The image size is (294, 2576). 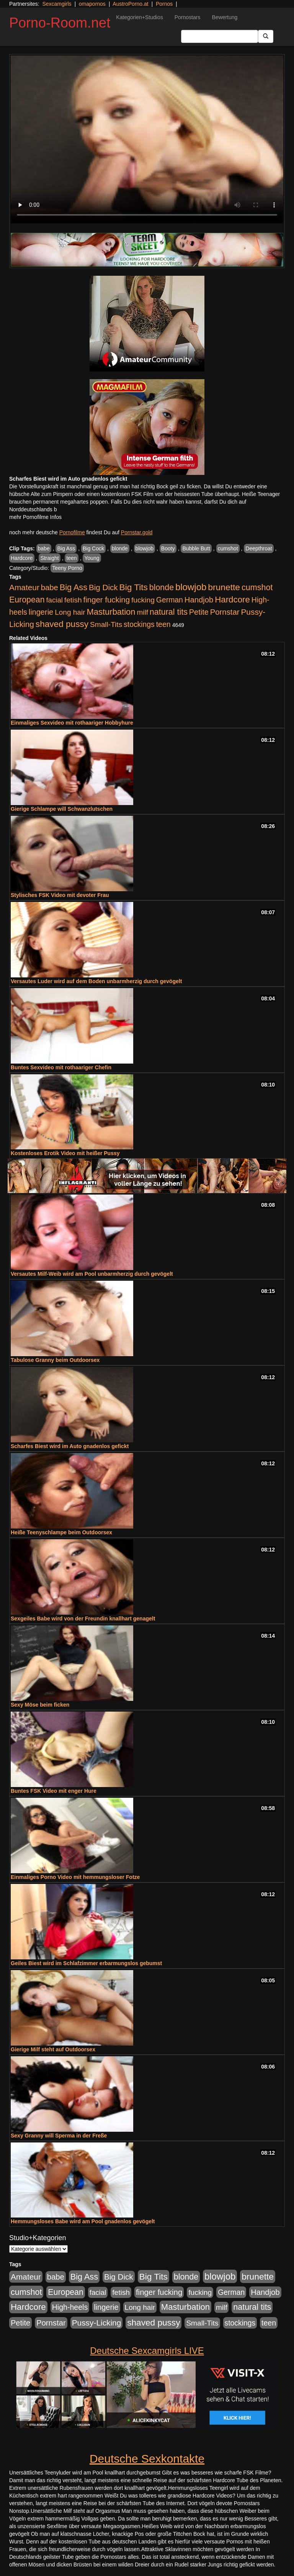 I want to click on teen [teen (602 Einträge)], so click(x=163, y=624).